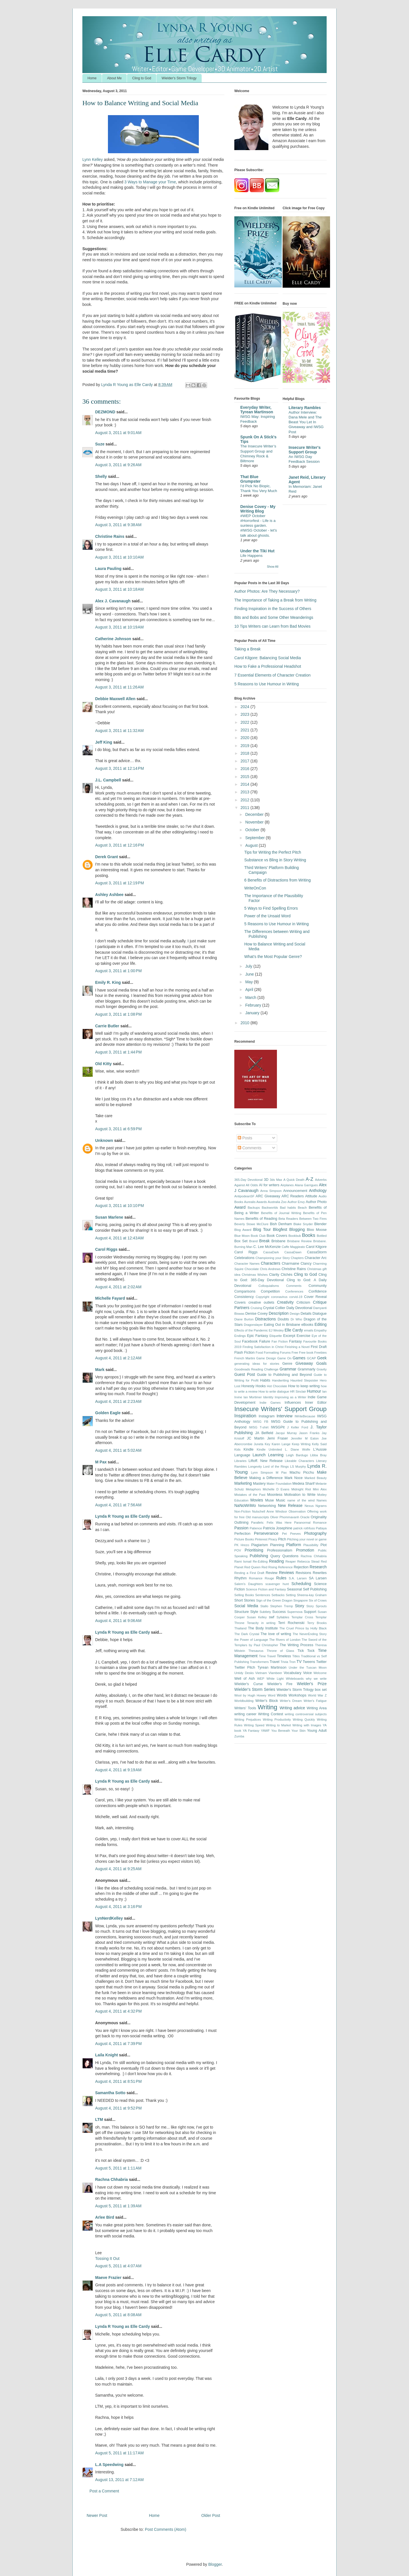  What do you see at coordinates (297, 1511) in the screenshot?
I see `Observation` at bounding box center [297, 1511].